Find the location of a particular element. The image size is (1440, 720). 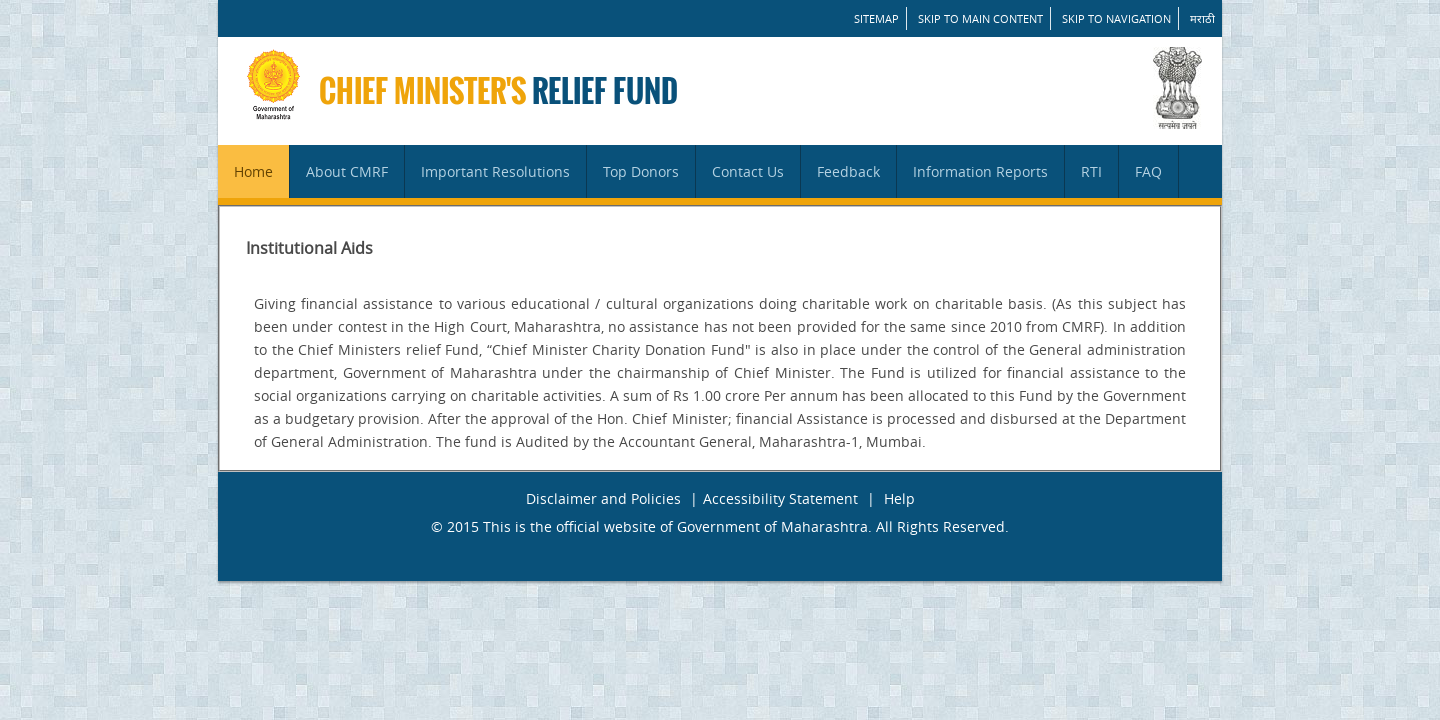

FAQ is located at coordinates (1148, 171).